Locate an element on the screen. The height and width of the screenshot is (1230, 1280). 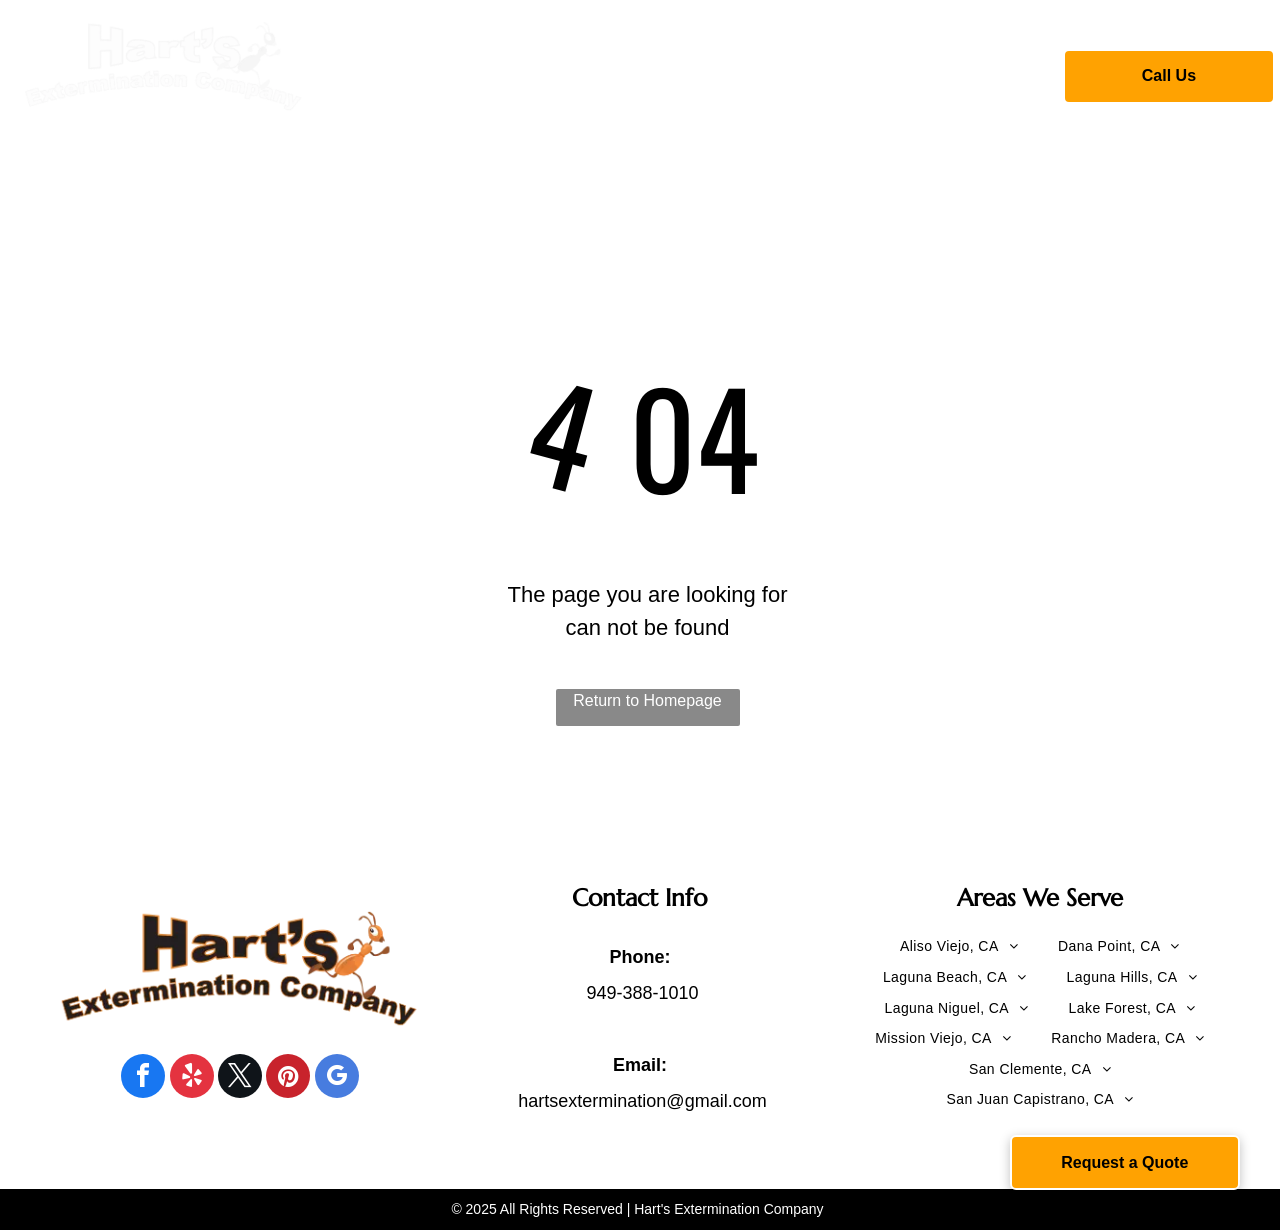
[pinterest] is located at coordinates (288, 1078).